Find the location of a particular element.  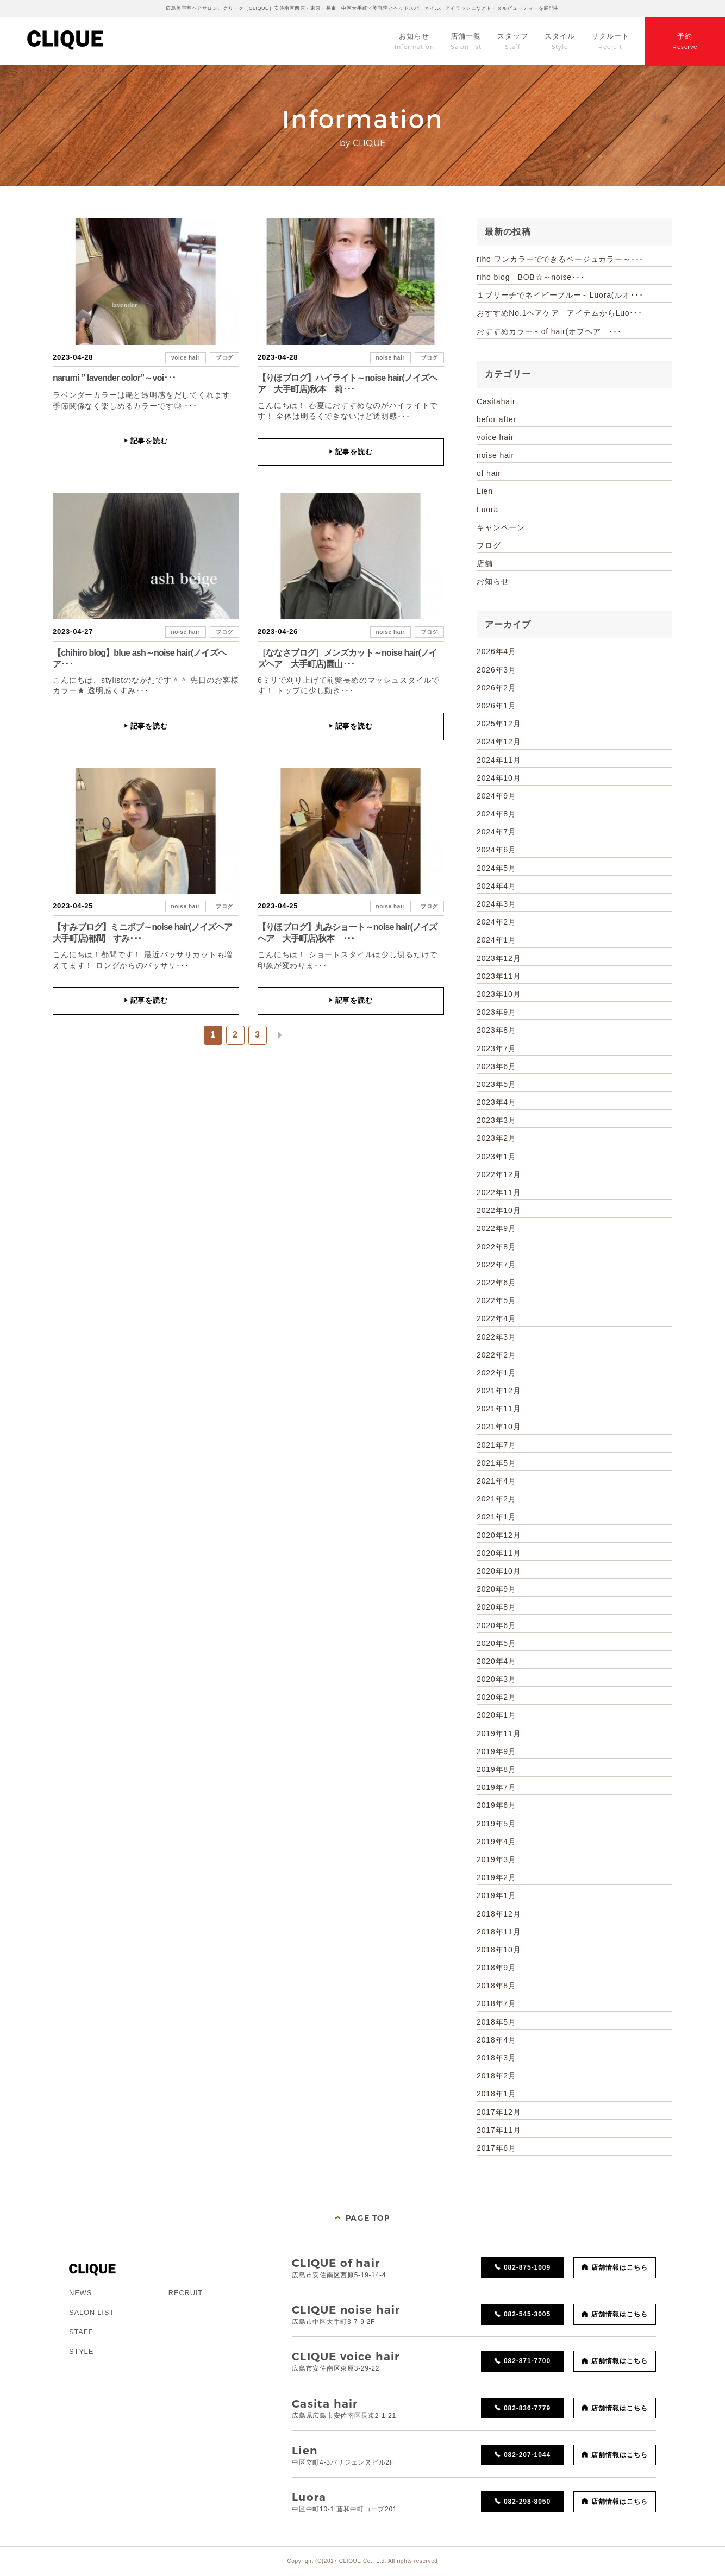

2024年11月 is located at coordinates (499, 760).